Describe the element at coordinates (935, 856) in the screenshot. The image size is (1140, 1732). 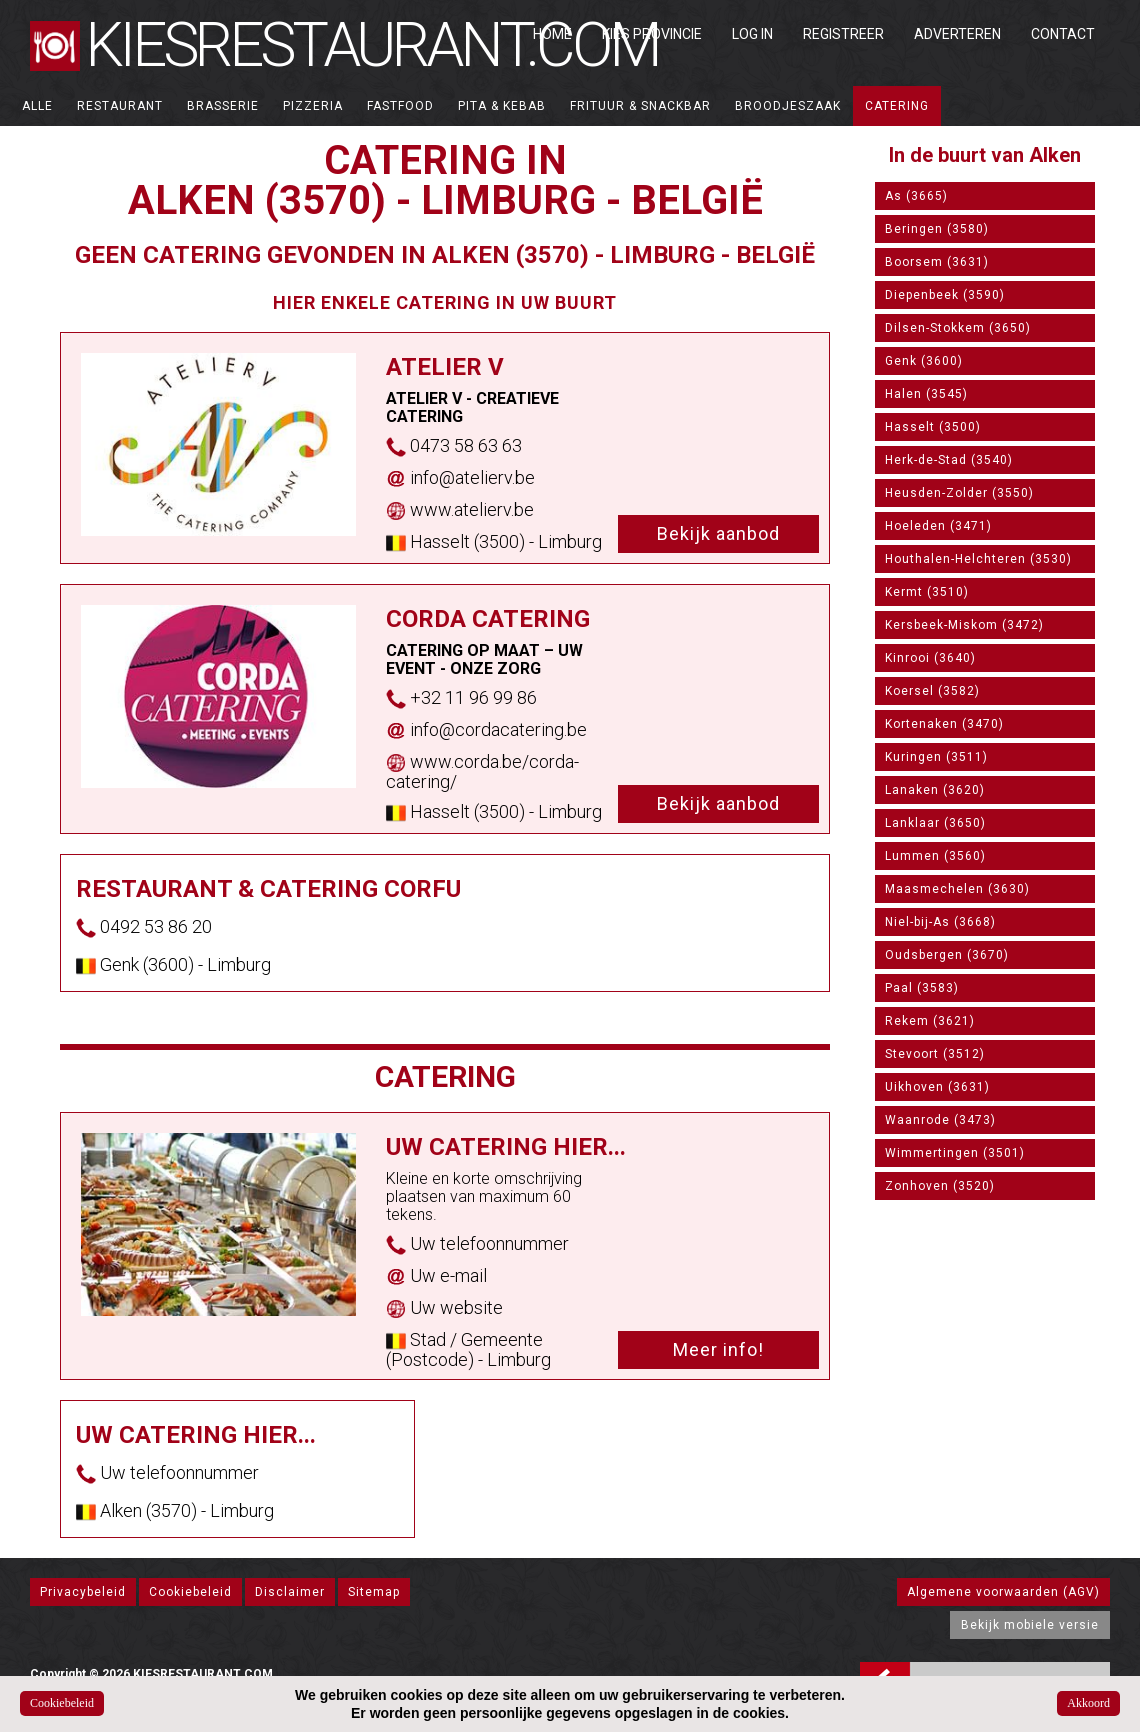
I see `Lummen (3560)` at that location.